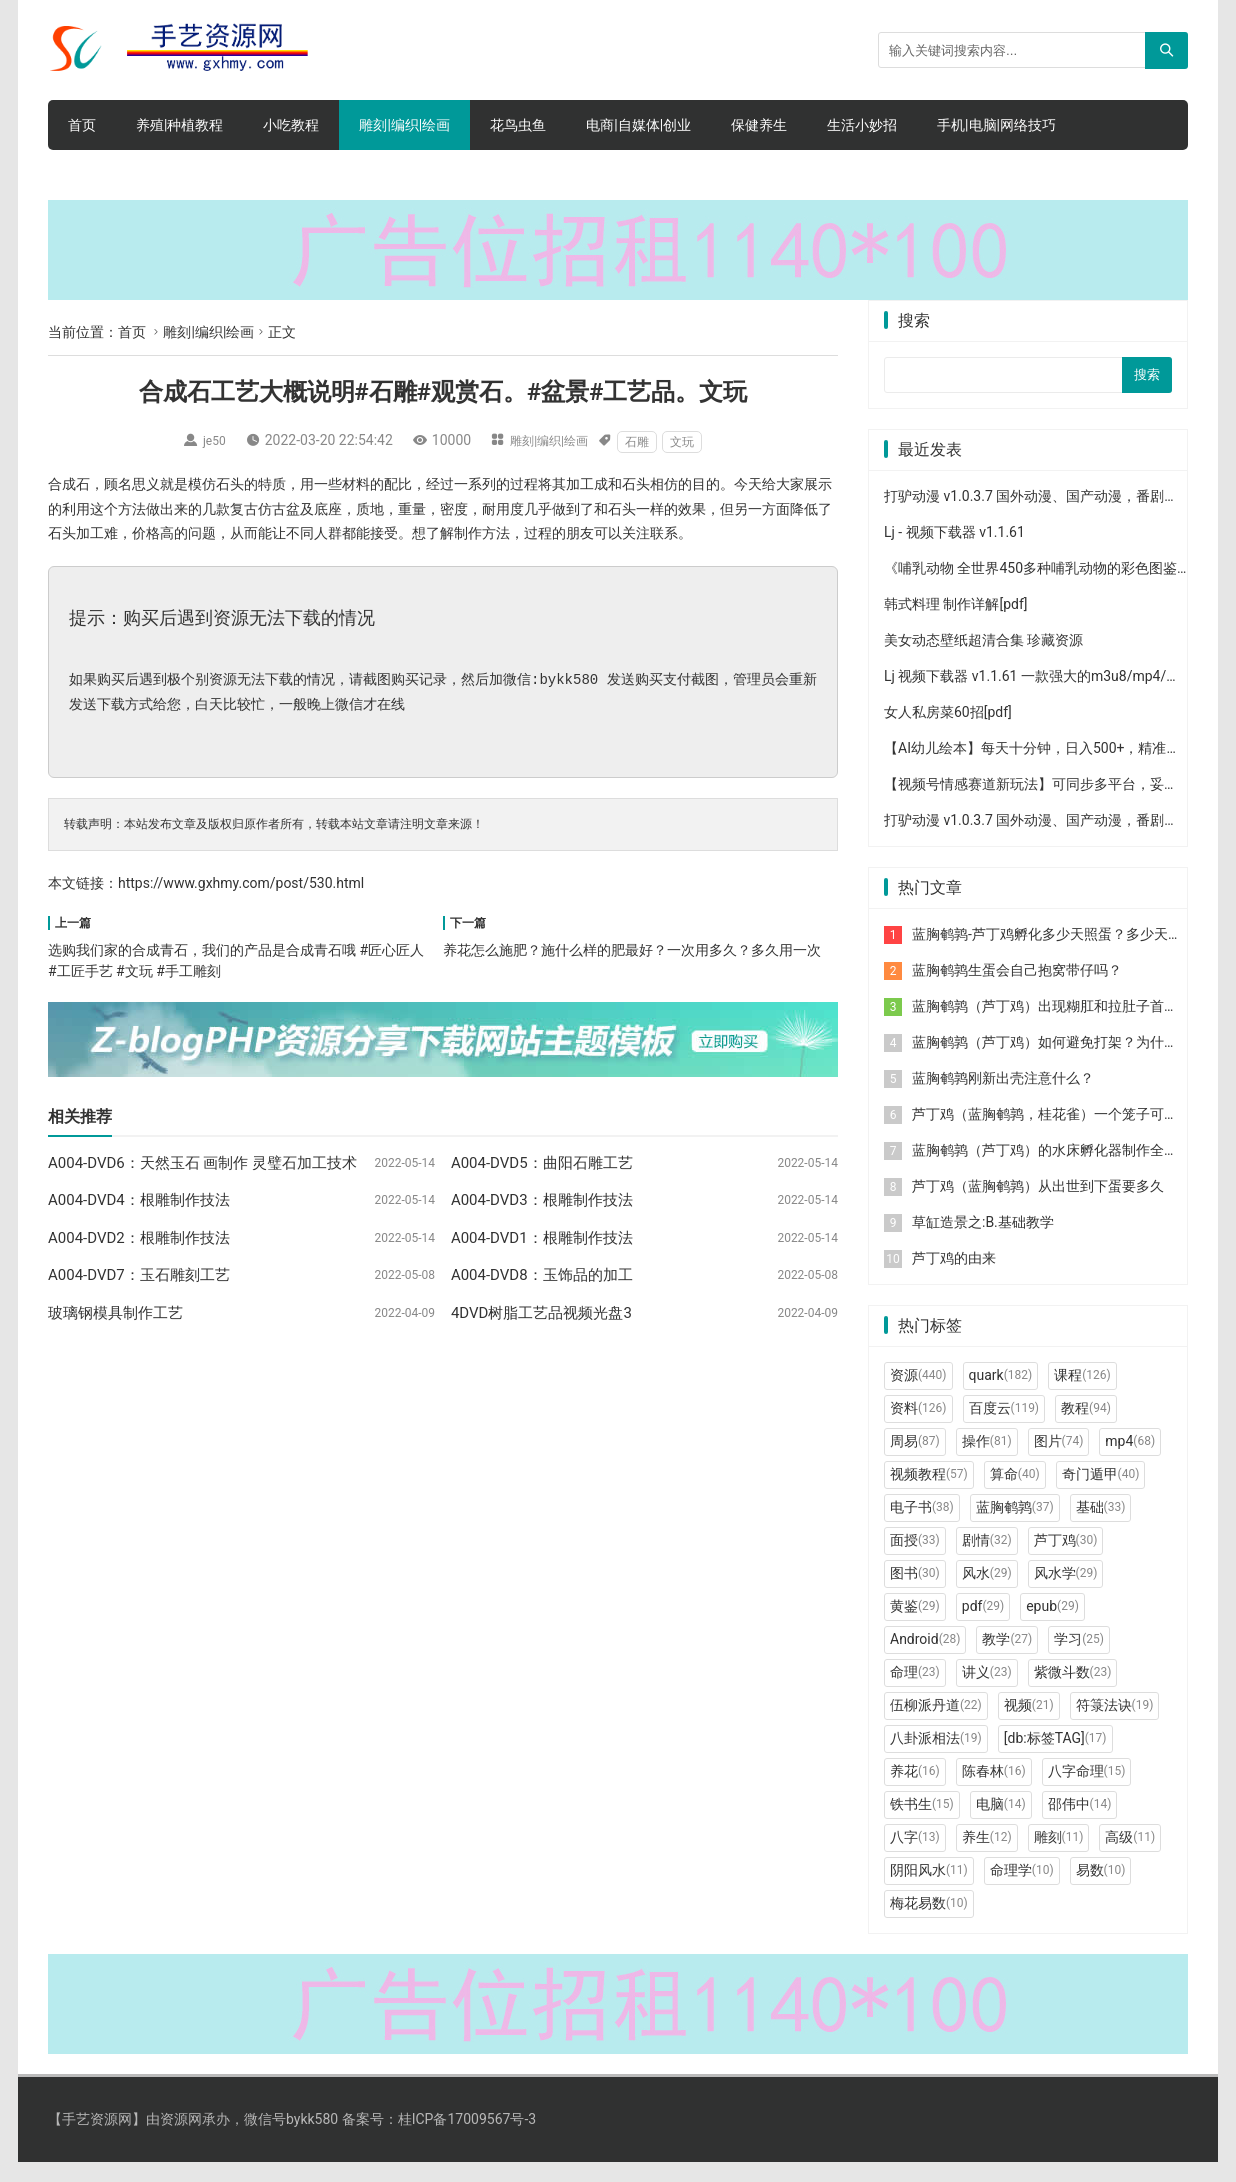 This screenshot has height=2182, width=1236. What do you see at coordinates (987, 1593) in the screenshot?
I see `风水` at bounding box center [987, 1593].